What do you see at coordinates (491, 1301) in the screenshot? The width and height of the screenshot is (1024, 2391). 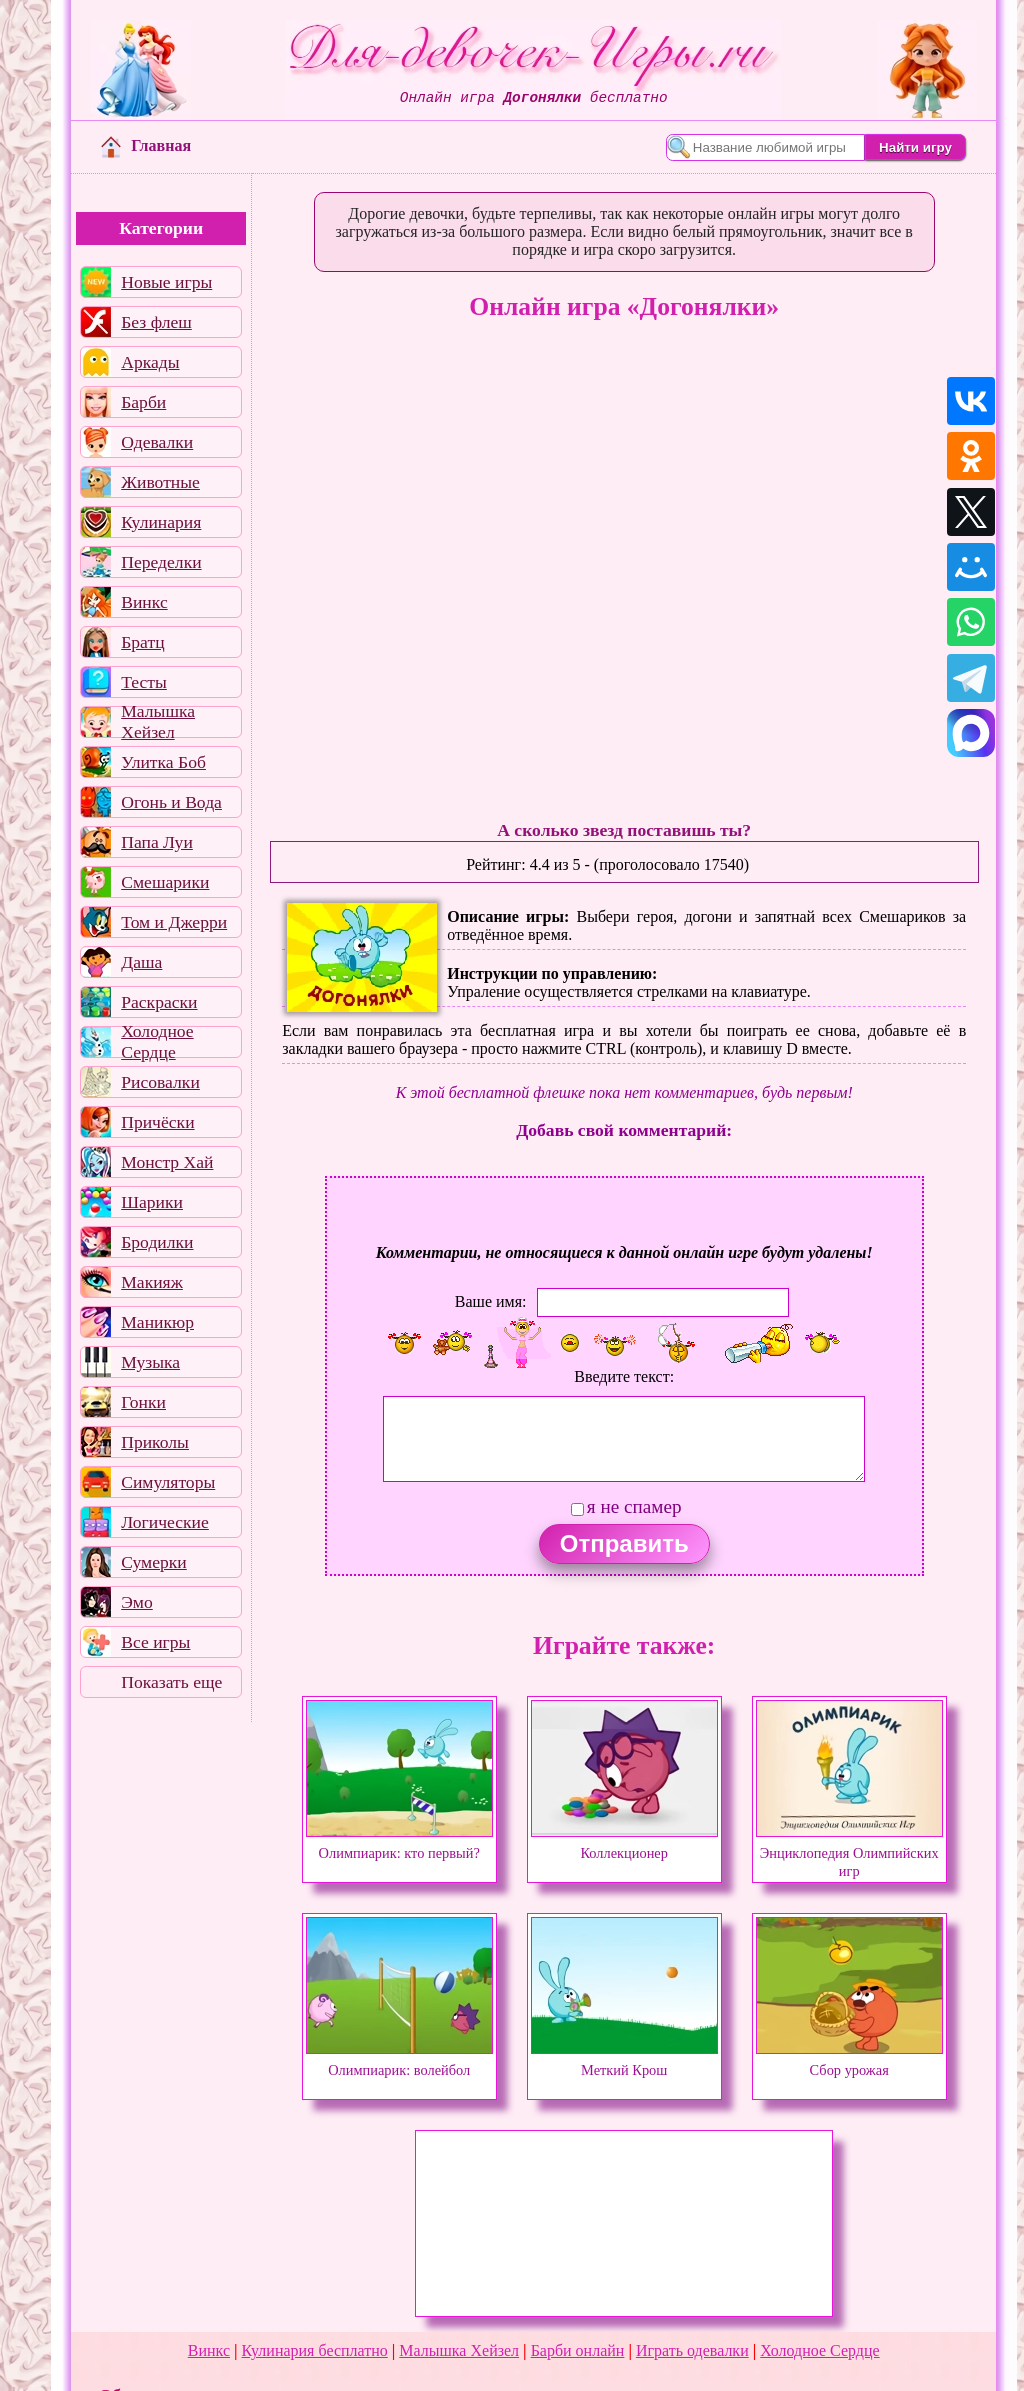 I see `Ваше имя:` at bounding box center [491, 1301].